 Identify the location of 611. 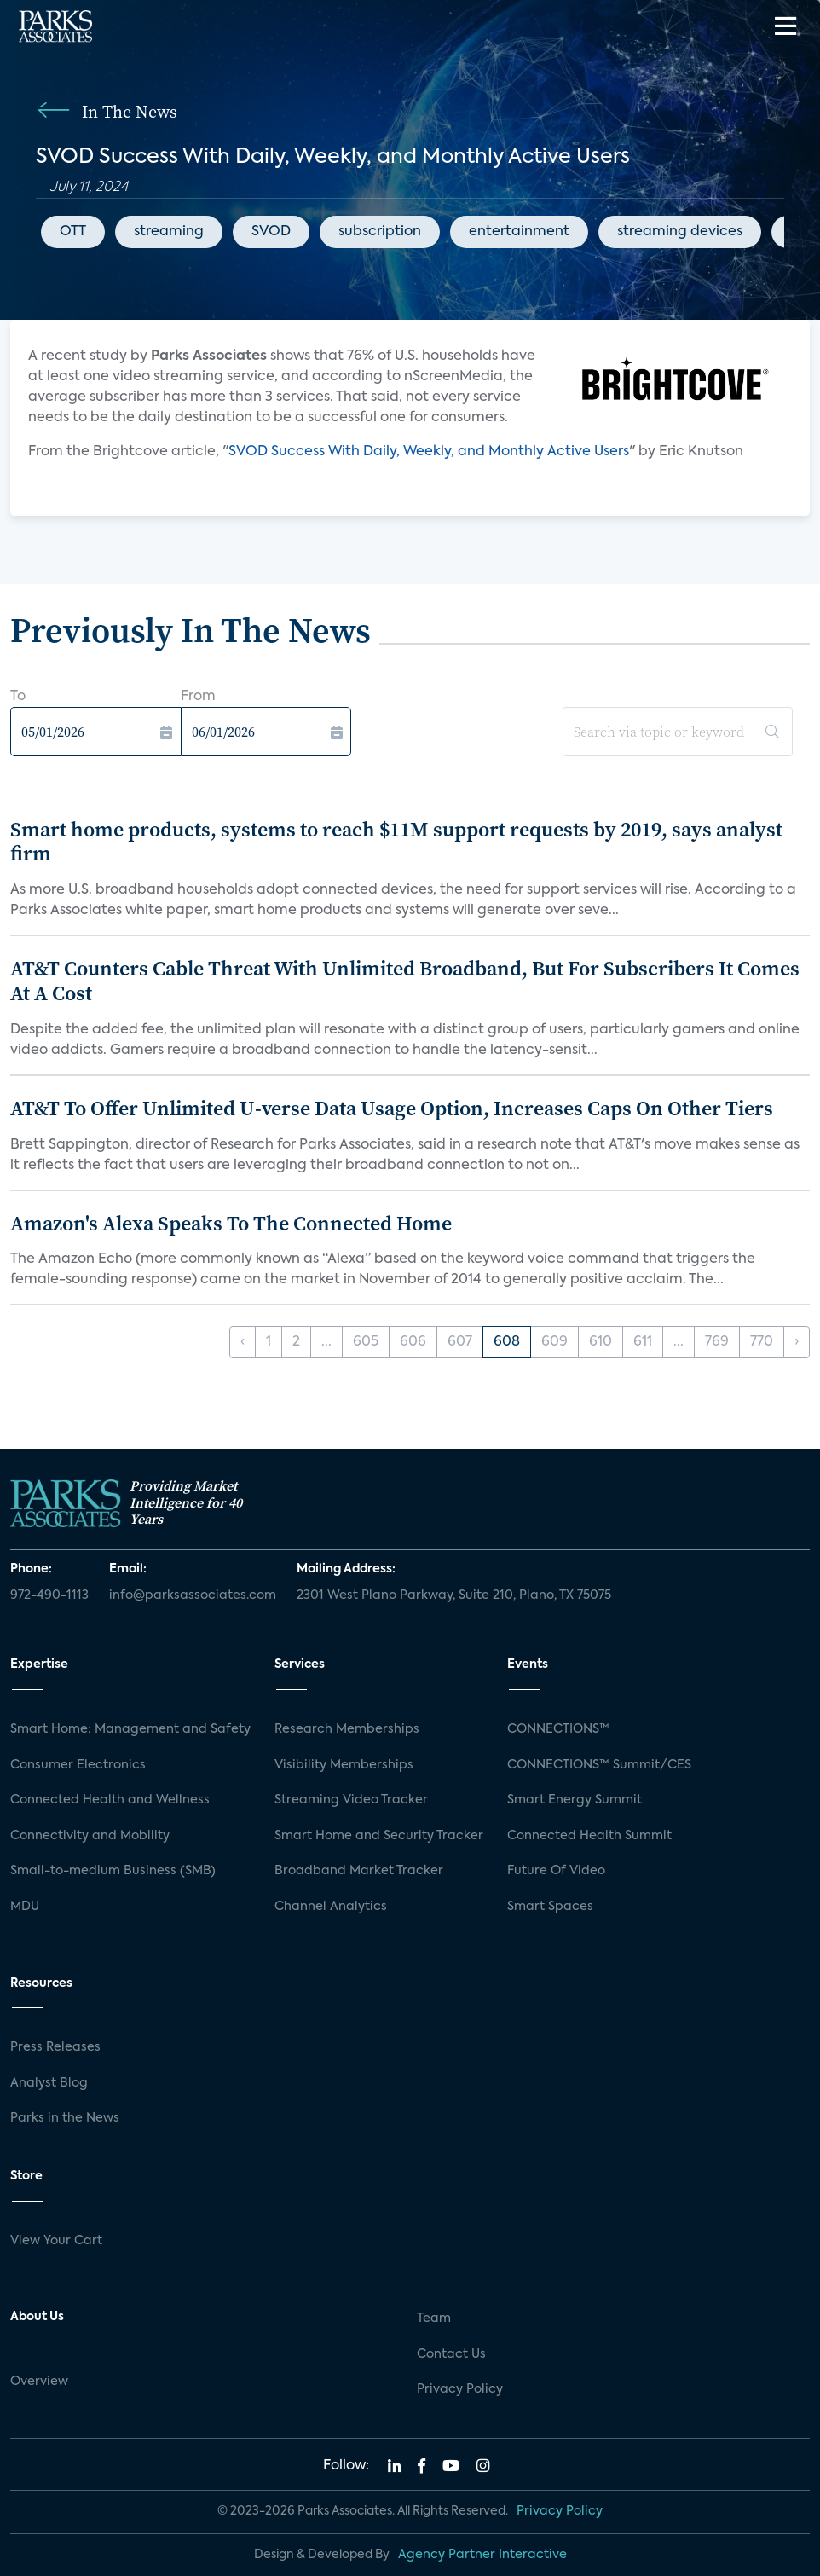
(642, 1342).